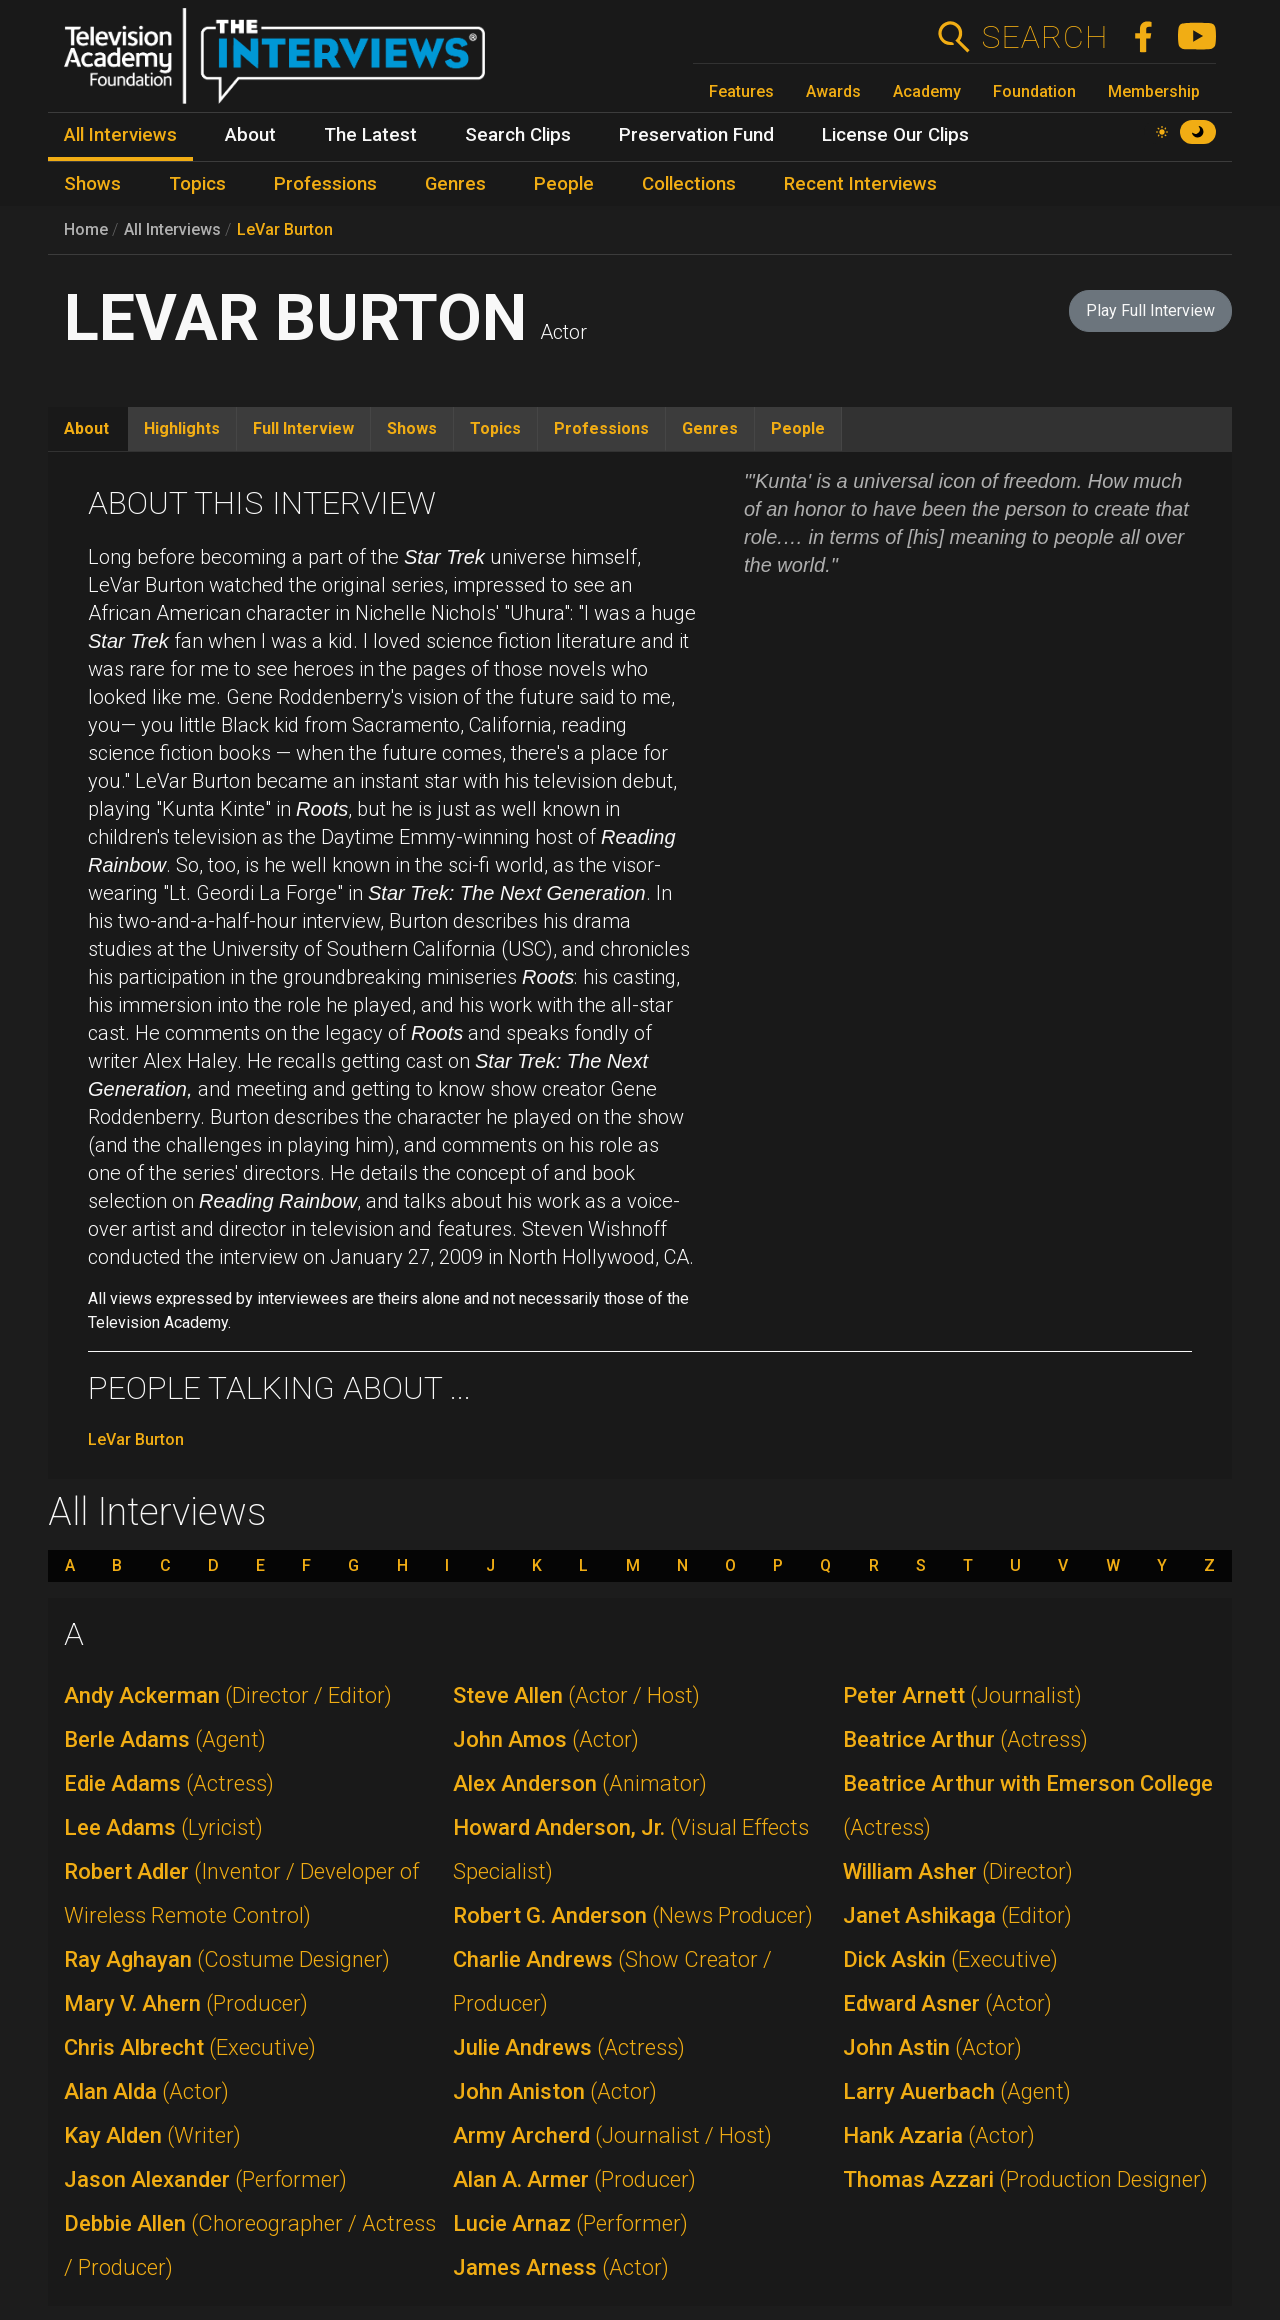 The height and width of the screenshot is (2320, 1280). I want to click on Alan Alda, so click(146, 2091).